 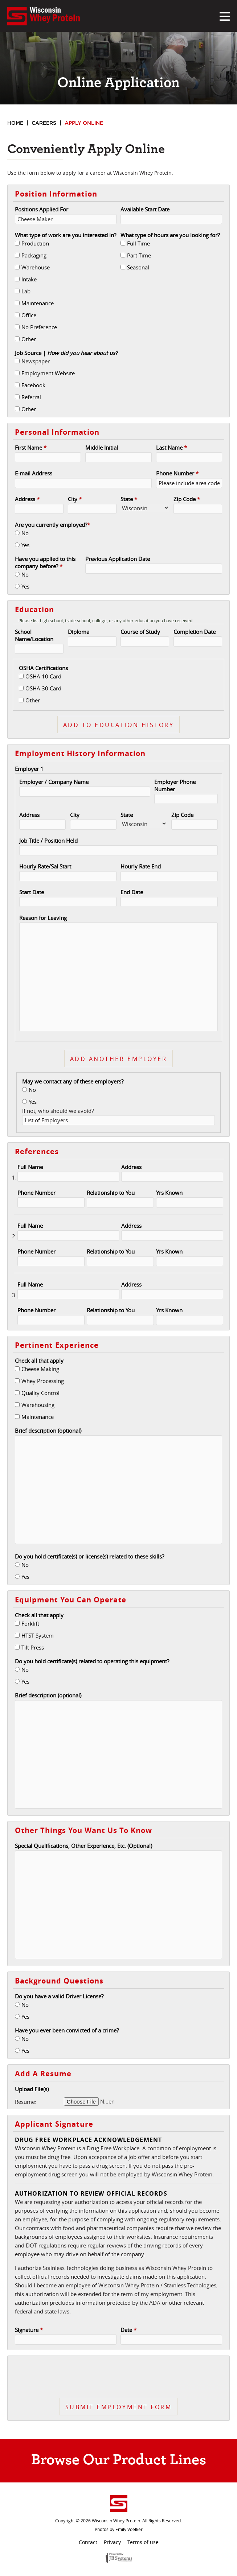 What do you see at coordinates (117, 558) in the screenshot?
I see `Previous Application Date` at bounding box center [117, 558].